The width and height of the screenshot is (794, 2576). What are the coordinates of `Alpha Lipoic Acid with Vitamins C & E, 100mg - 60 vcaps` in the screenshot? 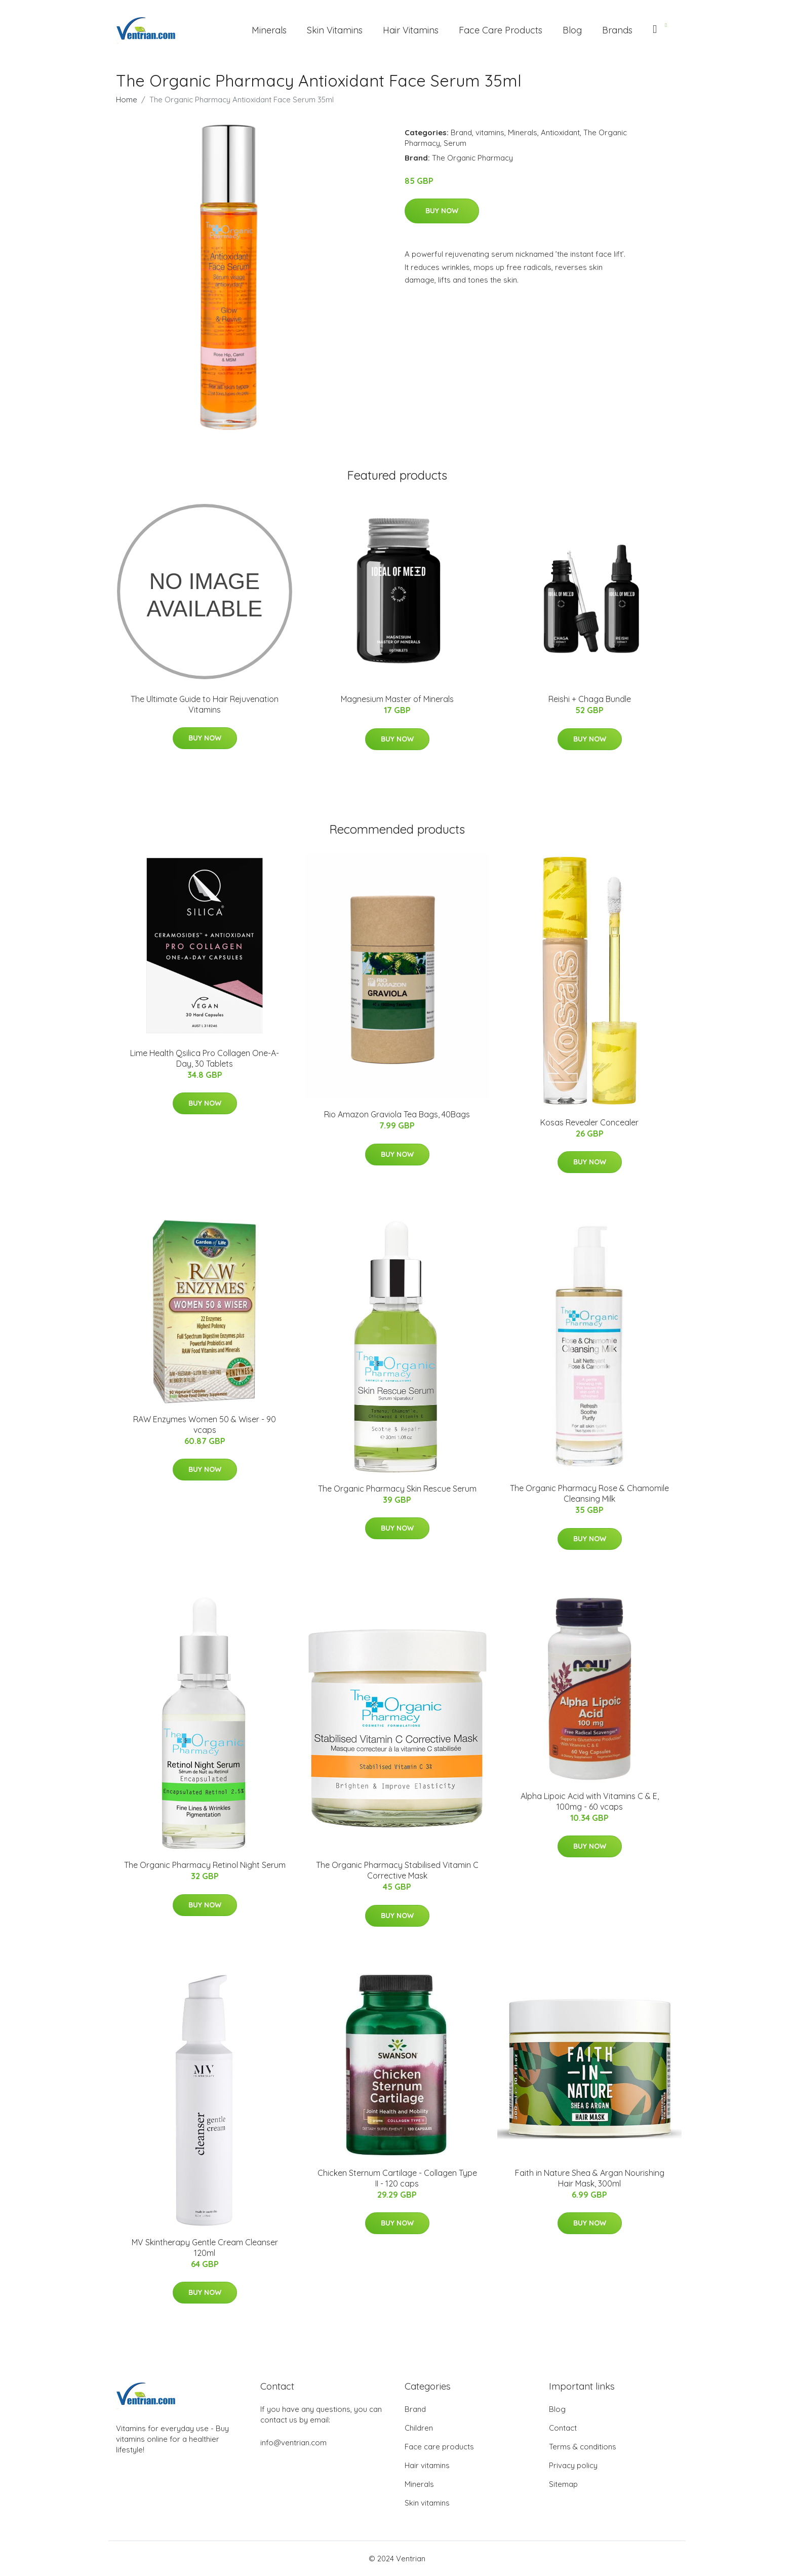 It's located at (590, 1801).